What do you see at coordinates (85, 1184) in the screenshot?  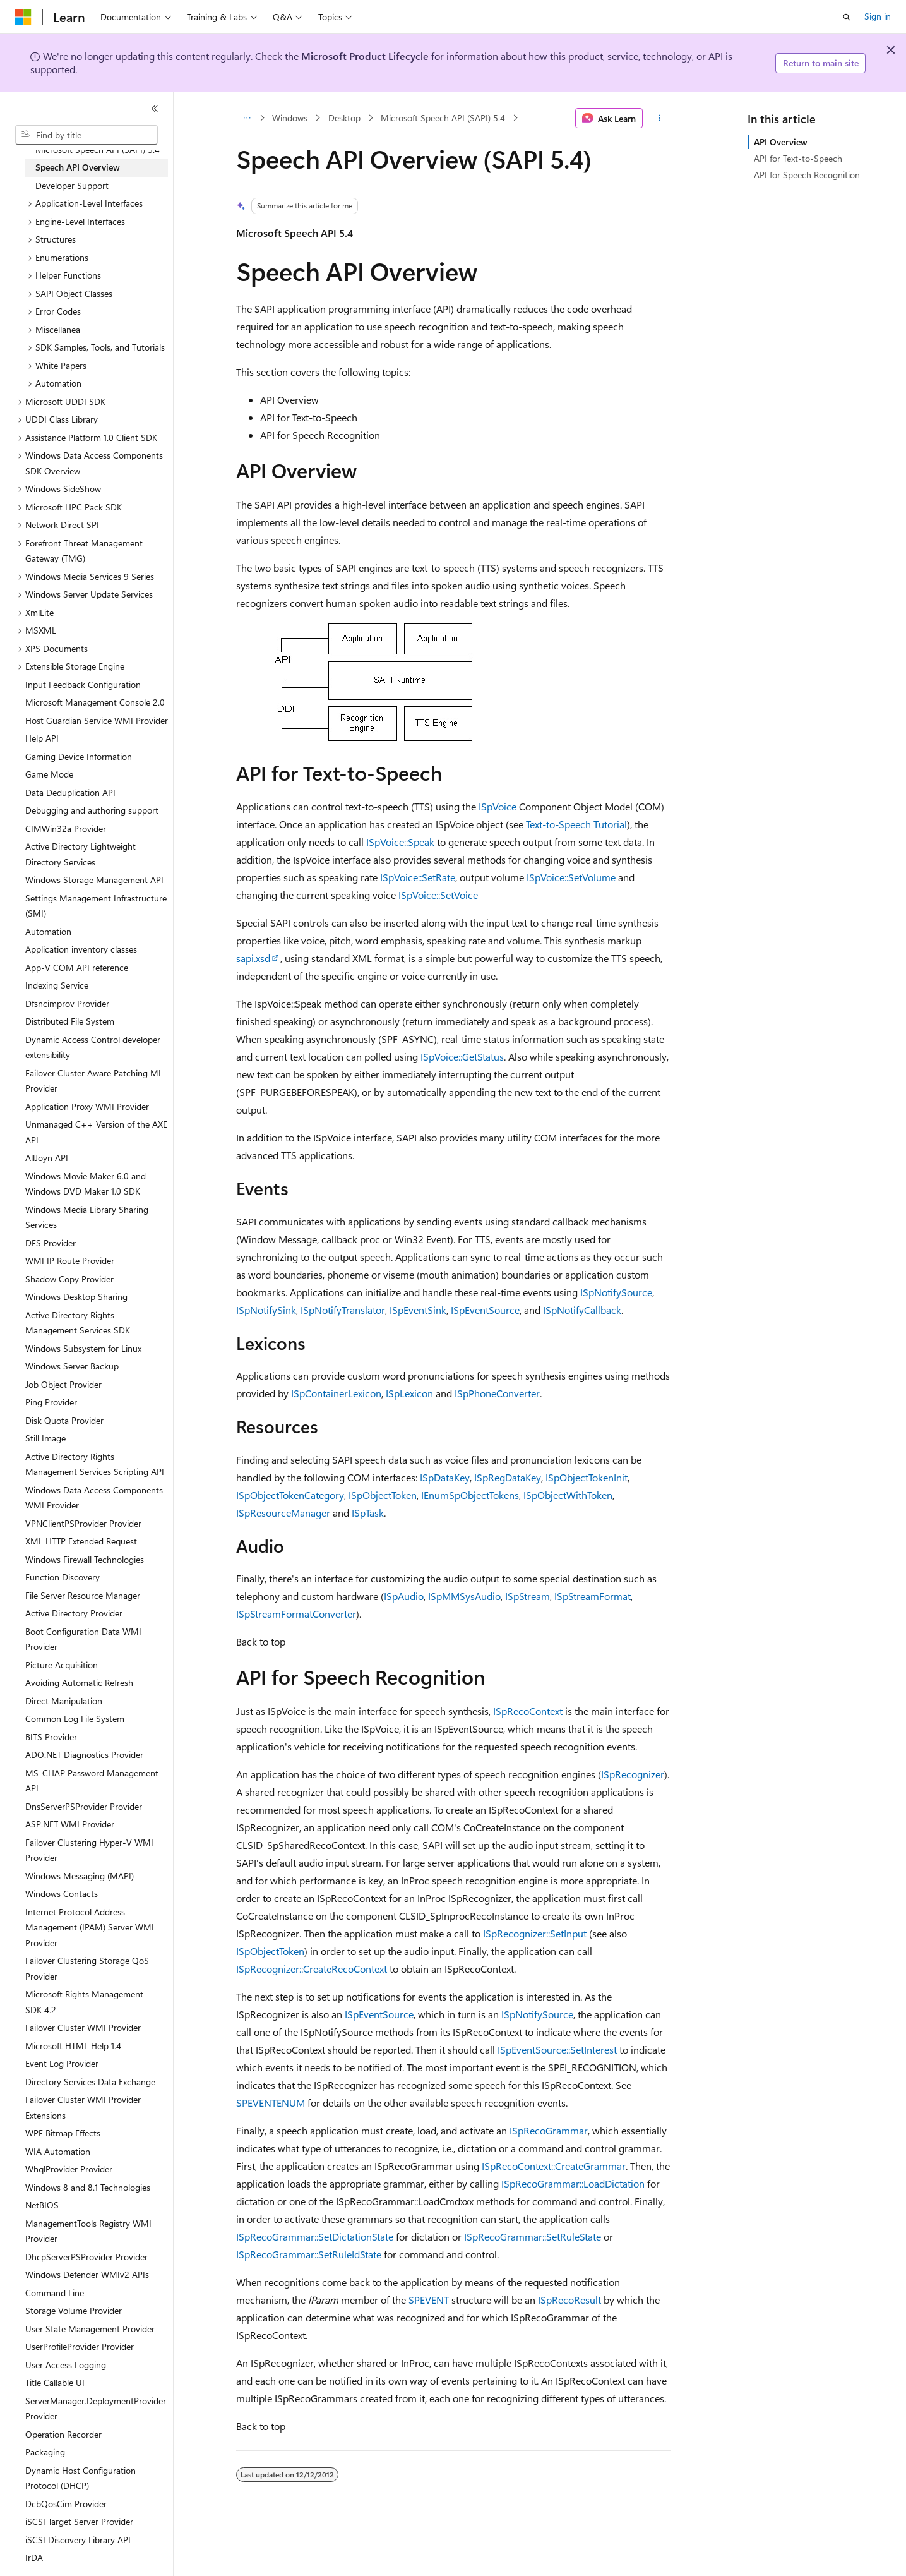 I see `Windows Movie Maker 6.0 and Windows DVD Maker 1.0 SDK [treeitem]` at bounding box center [85, 1184].